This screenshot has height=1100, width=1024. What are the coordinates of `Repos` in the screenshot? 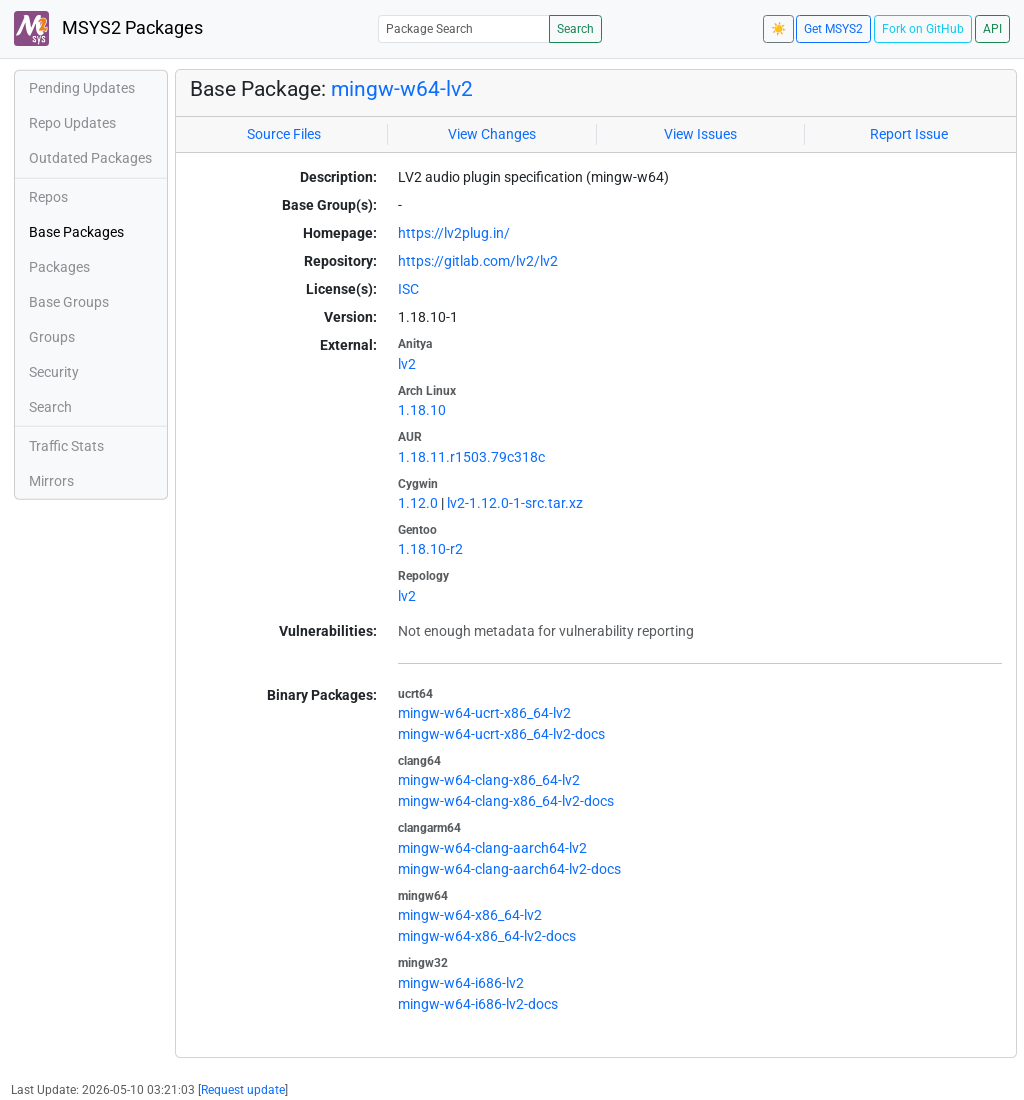 It's located at (48, 197).